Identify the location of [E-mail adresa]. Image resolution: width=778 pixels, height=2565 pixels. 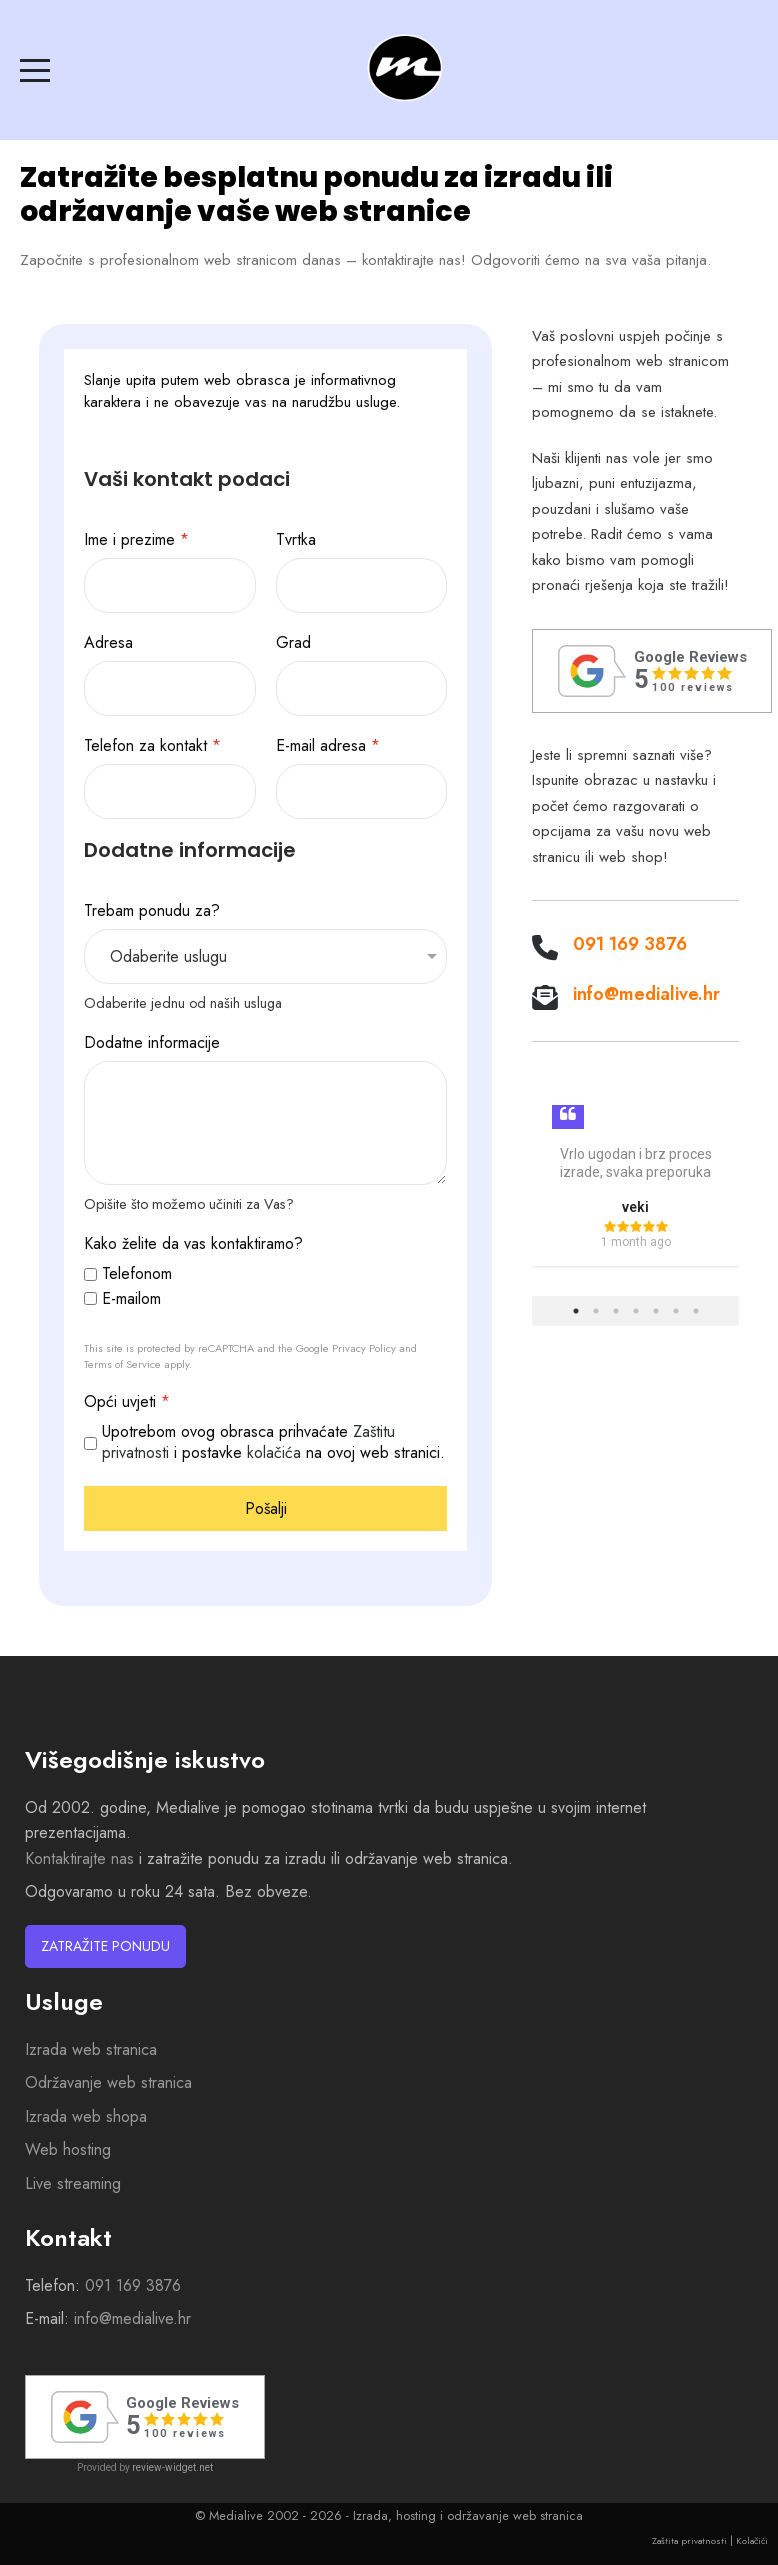
(362, 791).